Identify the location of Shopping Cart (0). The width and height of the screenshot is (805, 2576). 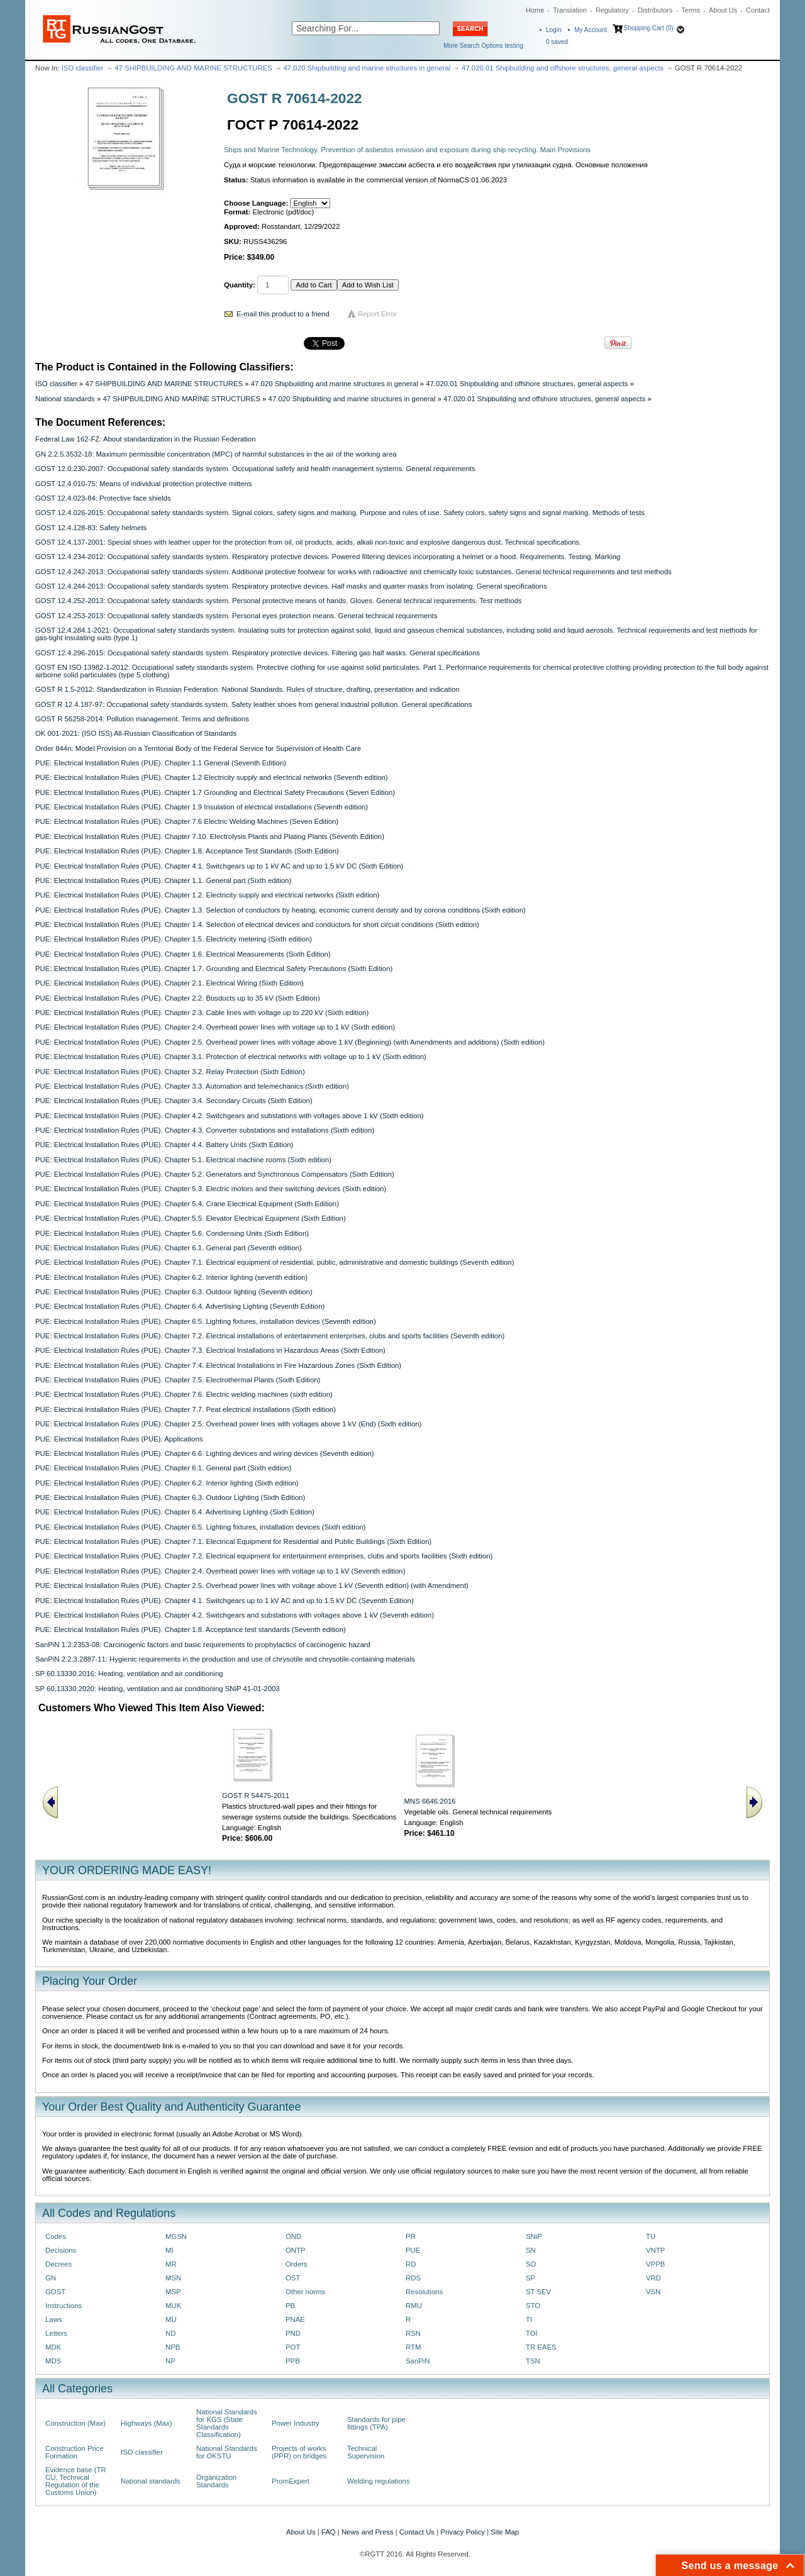
(649, 28).